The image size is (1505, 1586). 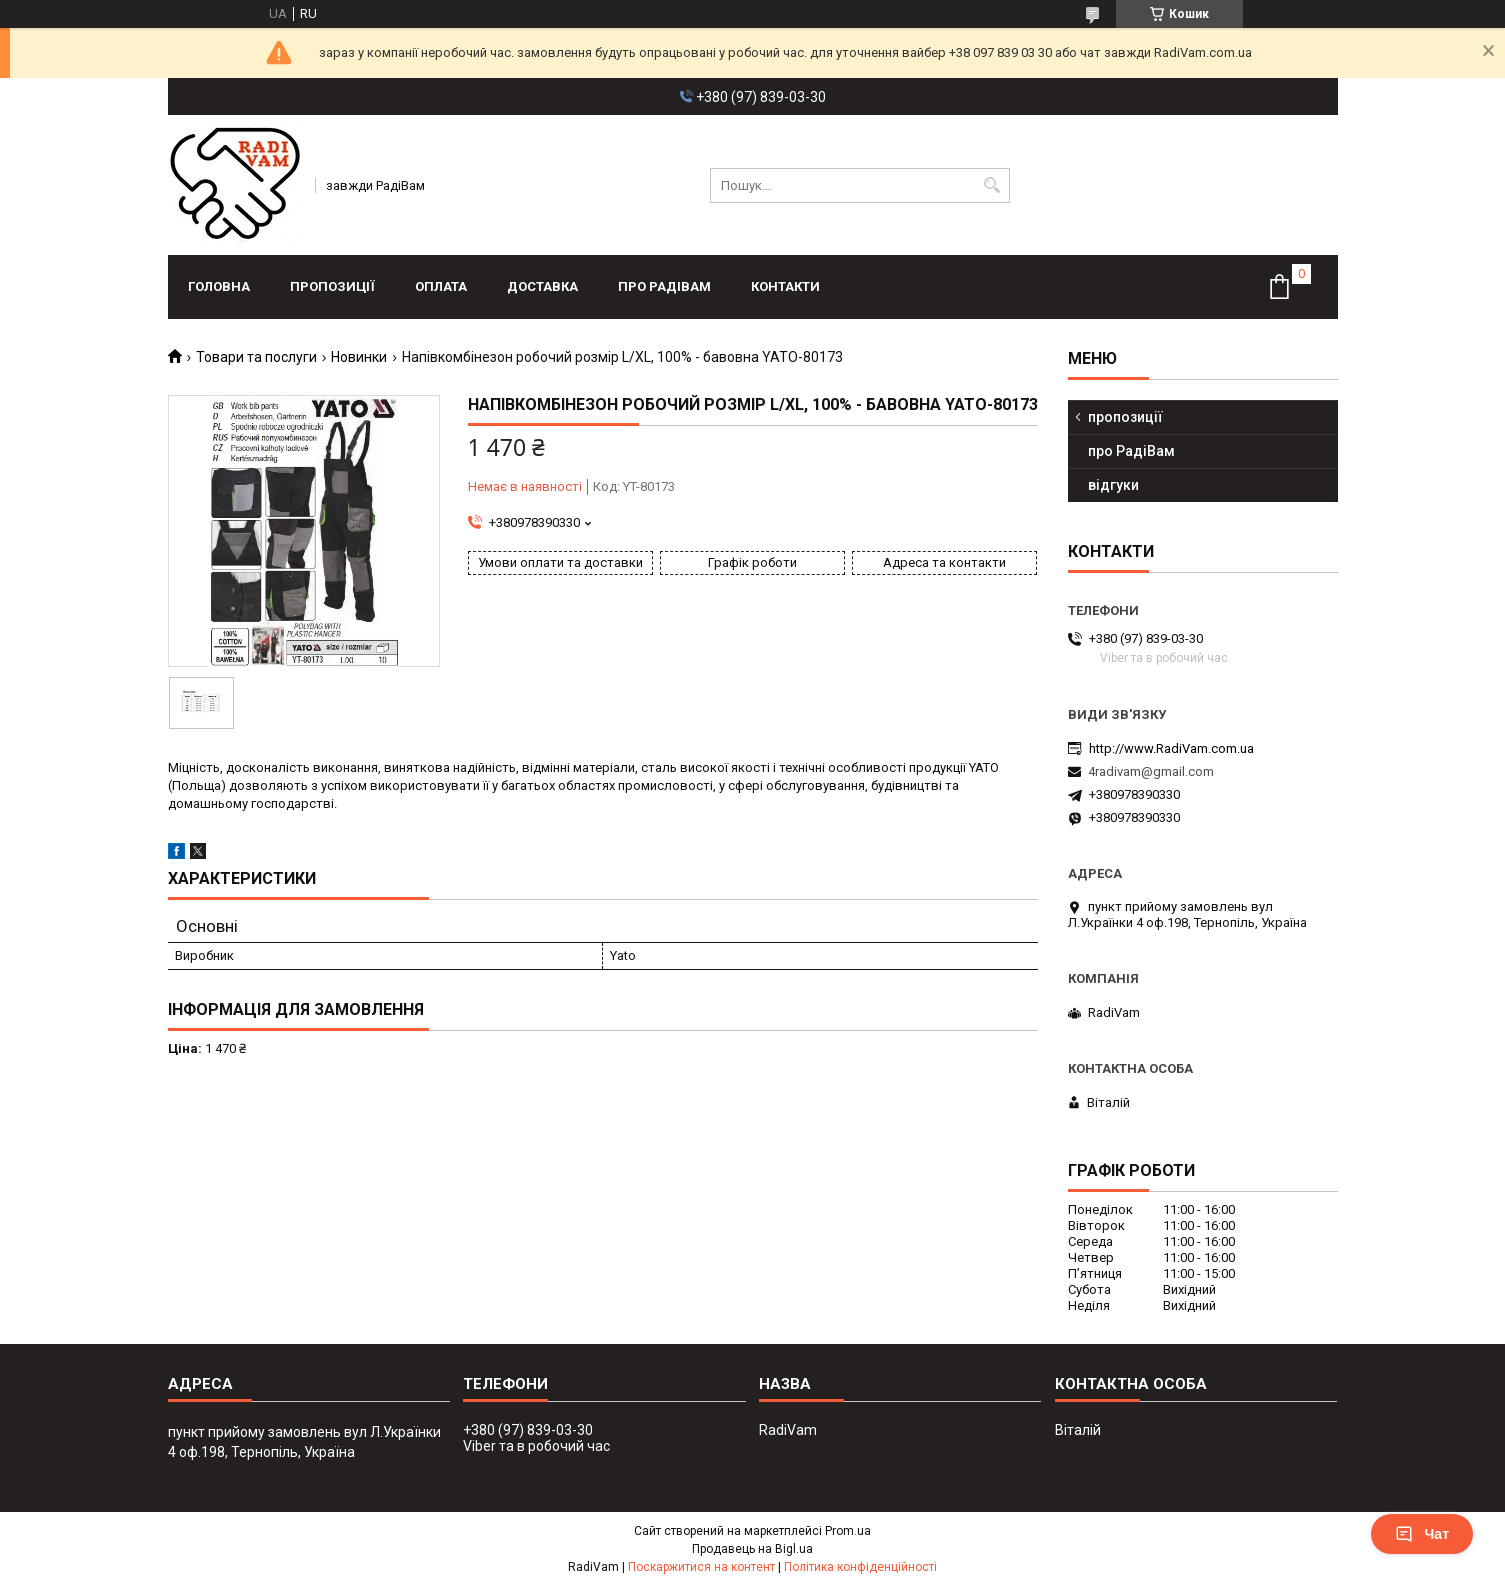 I want to click on оплата, so click(x=441, y=286).